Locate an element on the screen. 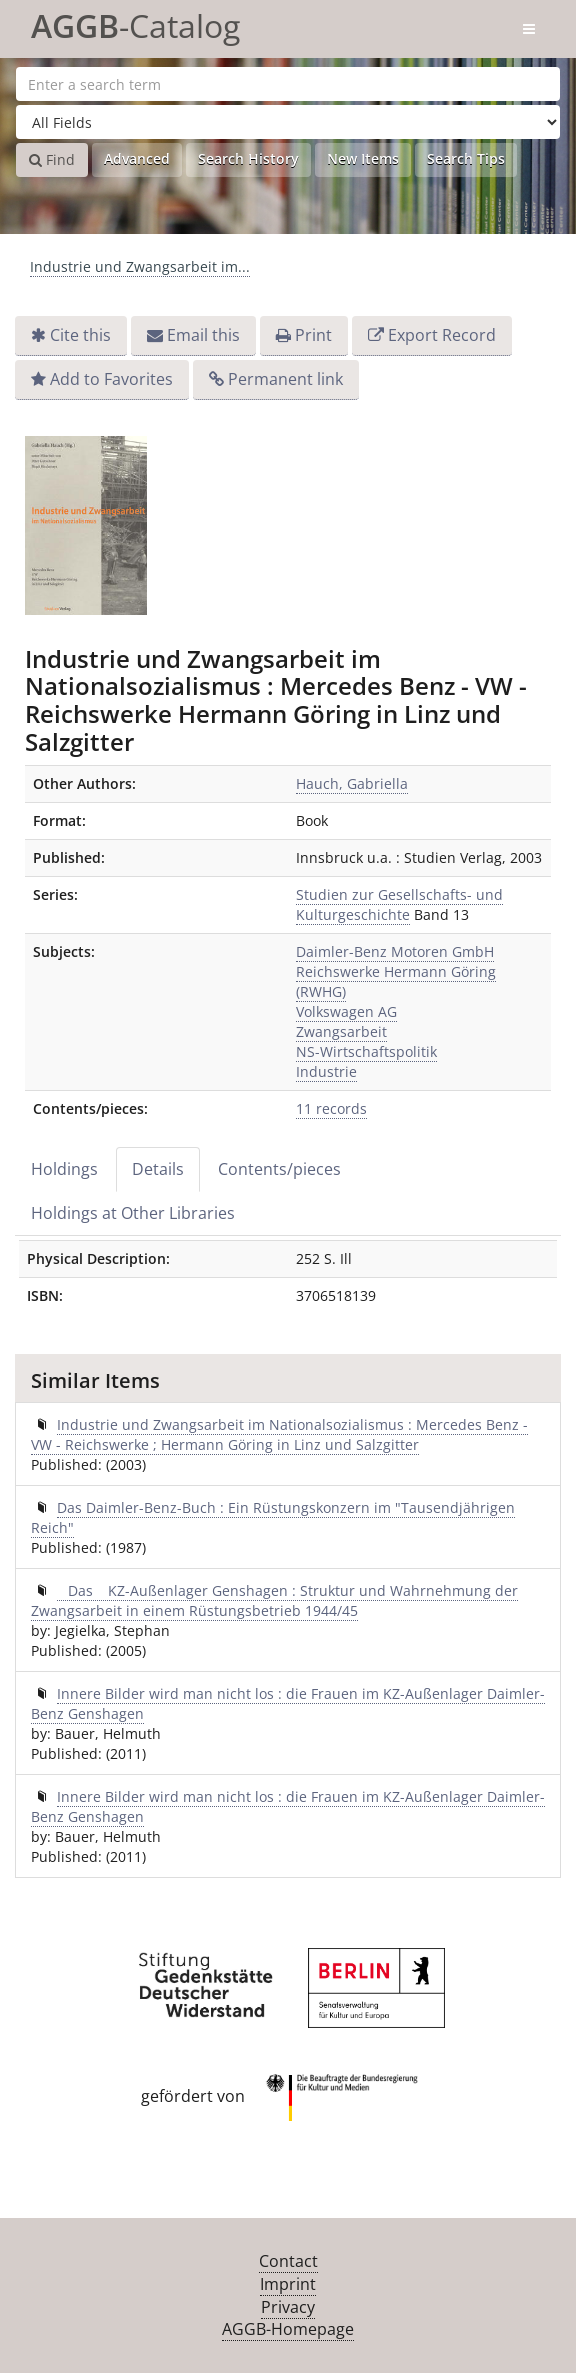 This screenshot has width=576, height=2373. Das KZ-Außenlager Genshagen : Struktur und Wahrnehmung der Zwangsarbeit in einem Rüstungsbetrieb 1944/45 is located at coordinates (274, 1600).